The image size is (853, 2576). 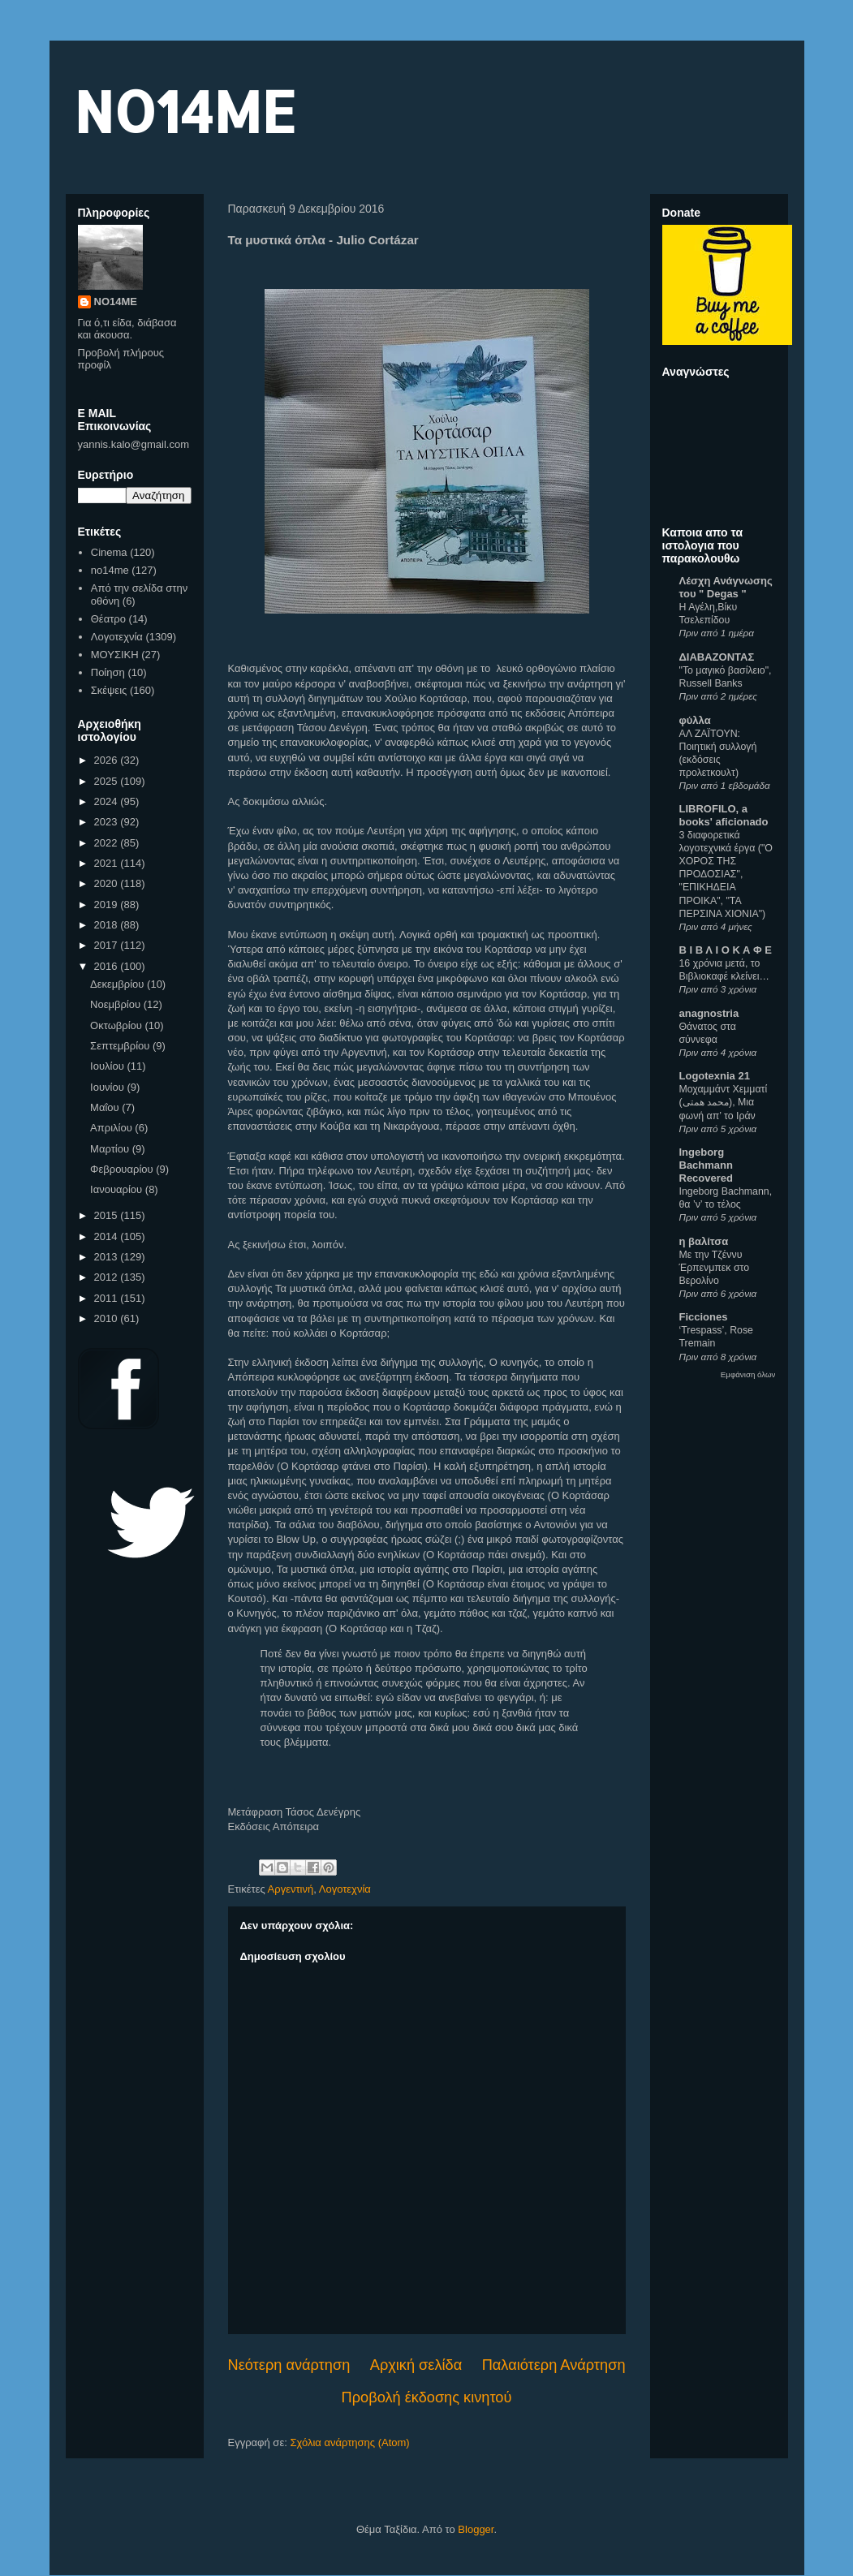 I want to click on Αργεντινή, so click(x=291, y=1889).